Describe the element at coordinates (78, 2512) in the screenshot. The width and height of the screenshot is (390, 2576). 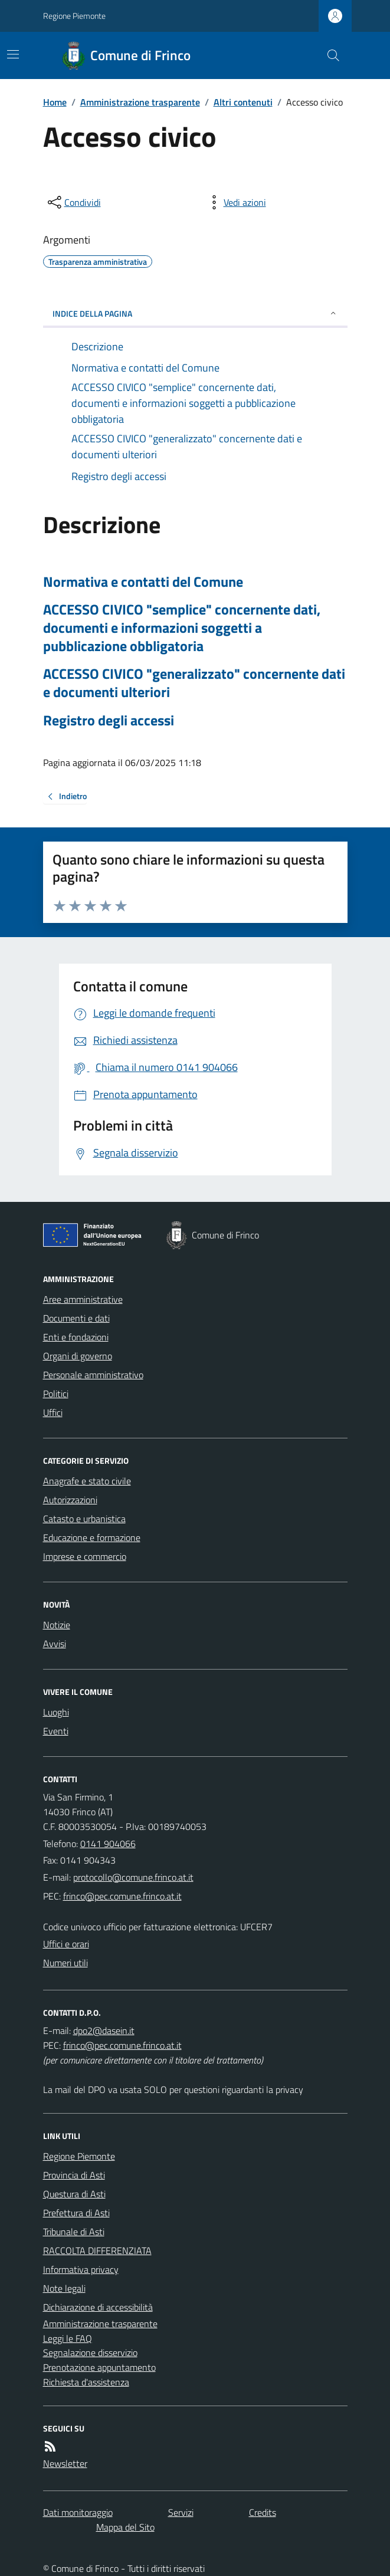
I see `Dati monitoraggio` at that location.